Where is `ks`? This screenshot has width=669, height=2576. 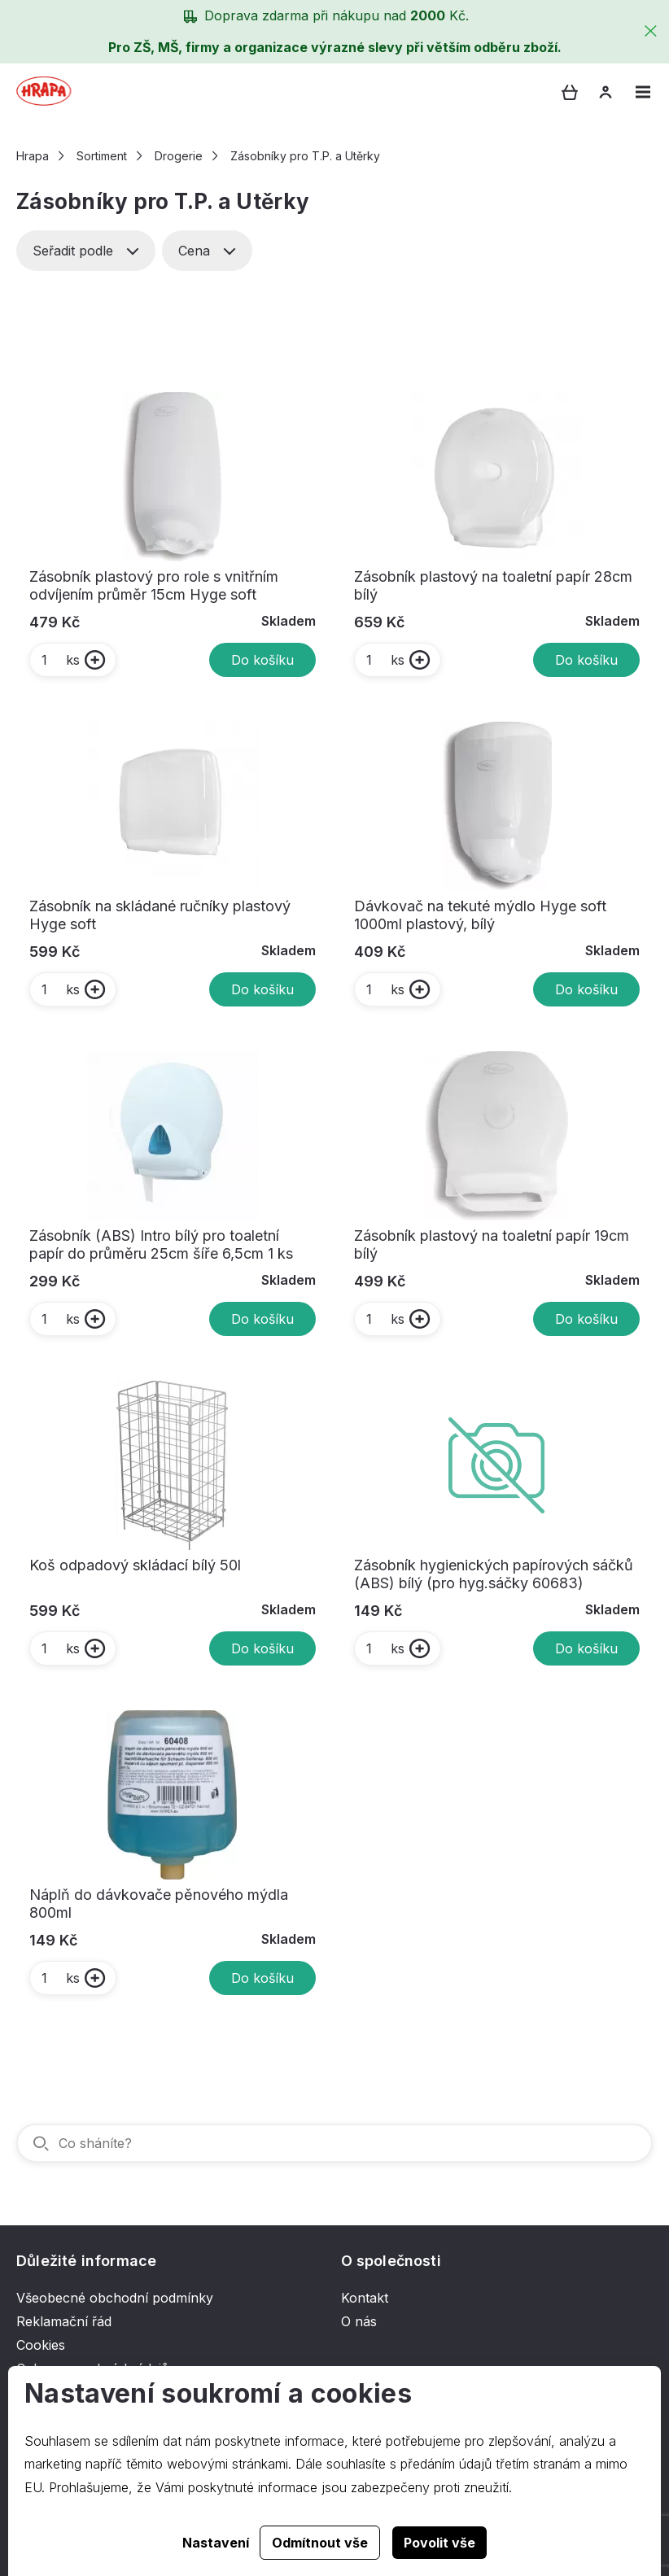
ks is located at coordinates (60, 660).